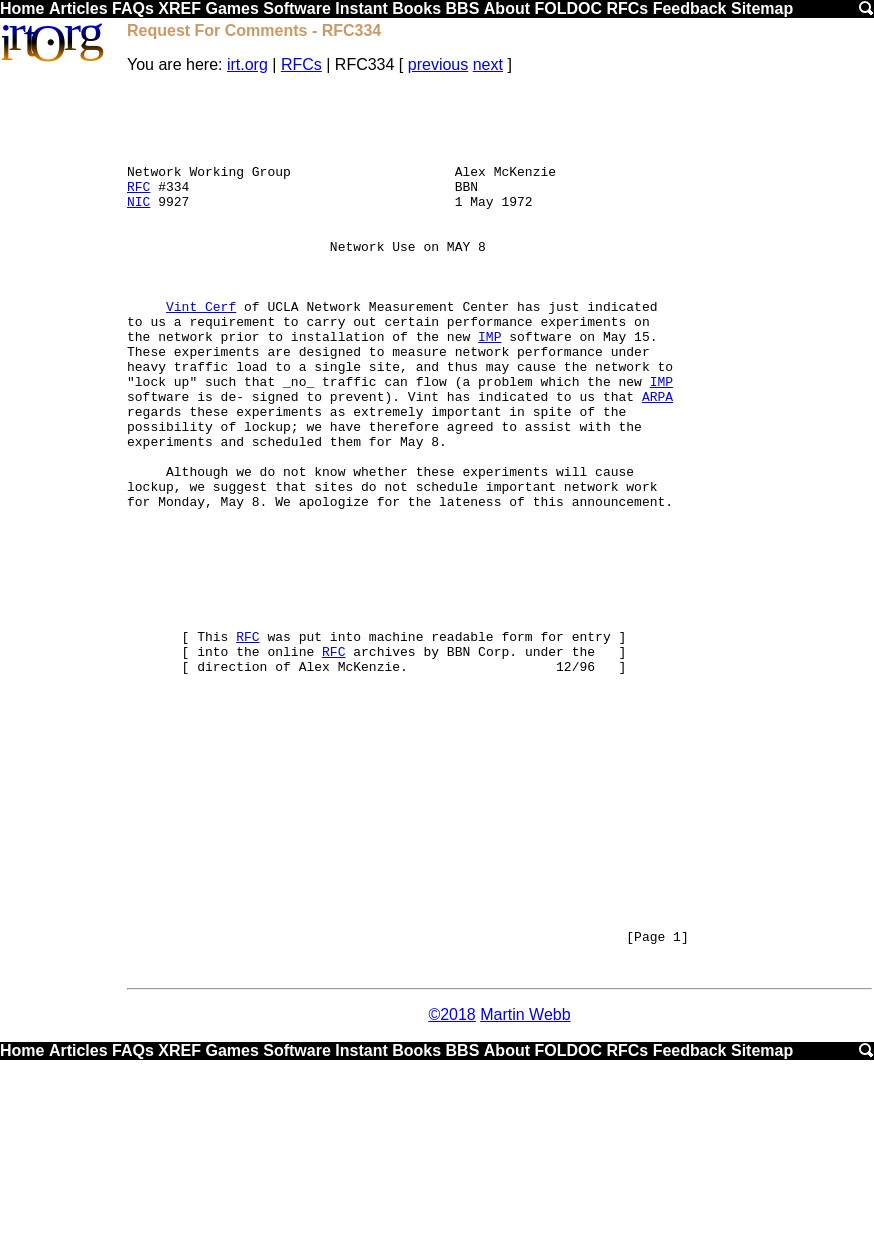  I want to click on XREF, so click(179, 8).